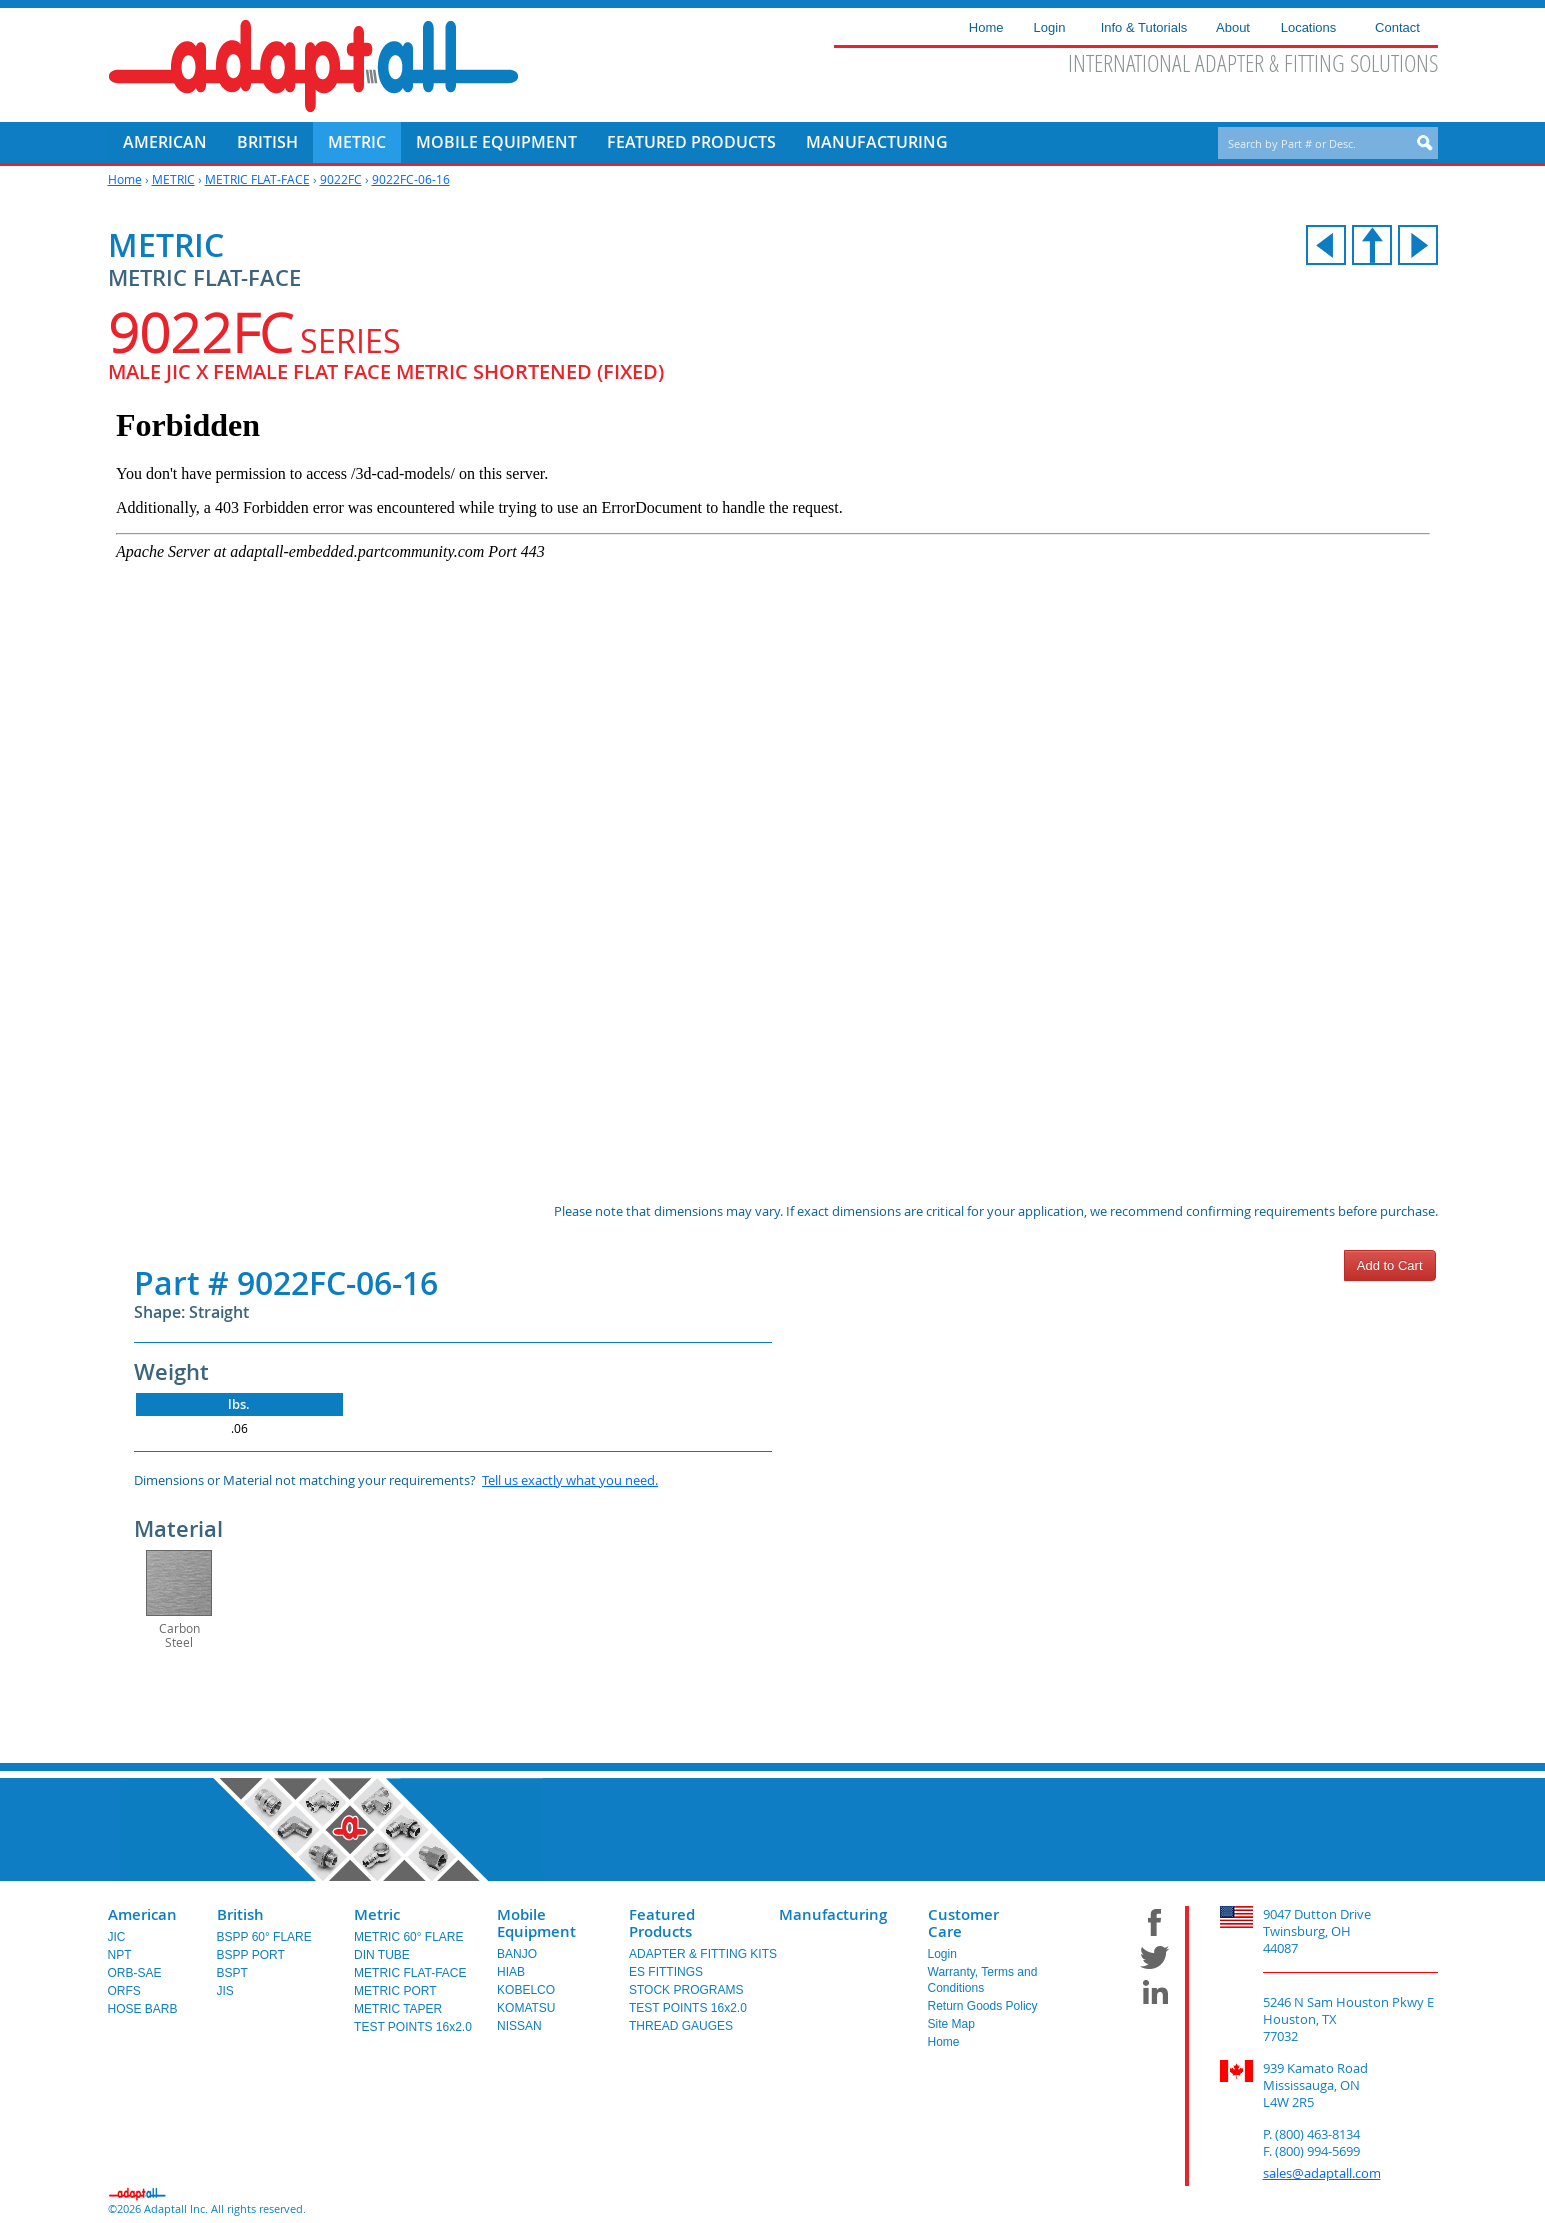 This screenshot has width=1545, height=2223. Describe the element at coordinates (341, 179) in the screenshot. I see `9022FC` at that location.